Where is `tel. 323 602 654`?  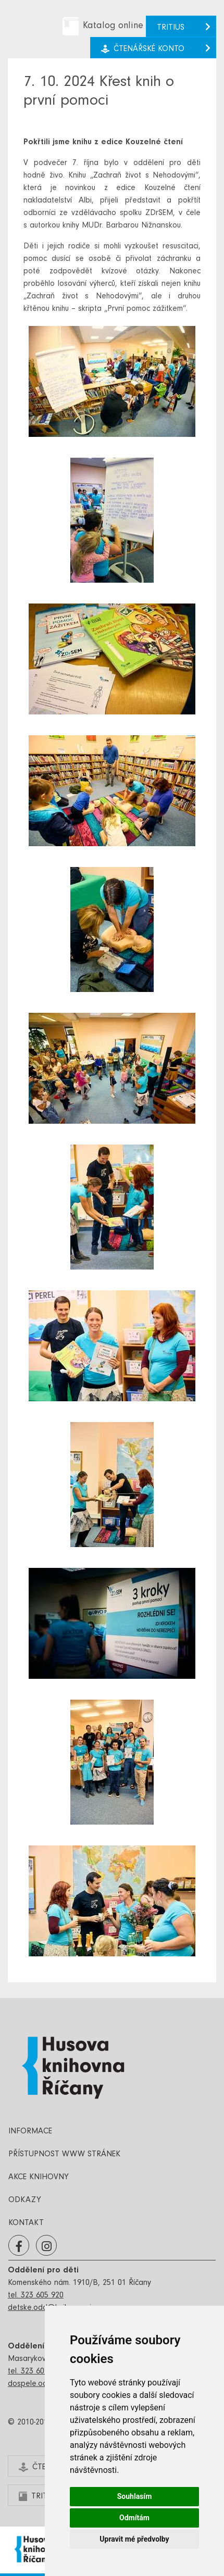
tel. 323 602 654 is located at coordinates (36, 2372).